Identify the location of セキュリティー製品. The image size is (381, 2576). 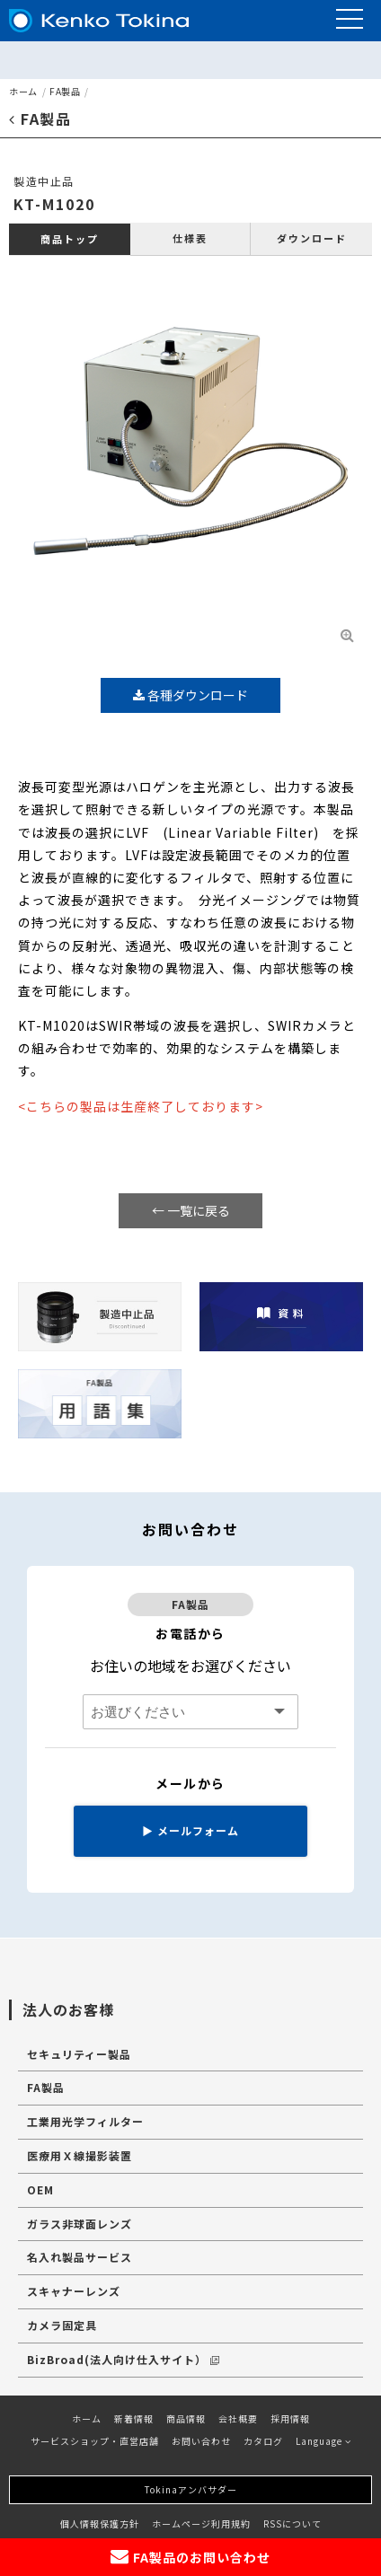
(79, 2054).